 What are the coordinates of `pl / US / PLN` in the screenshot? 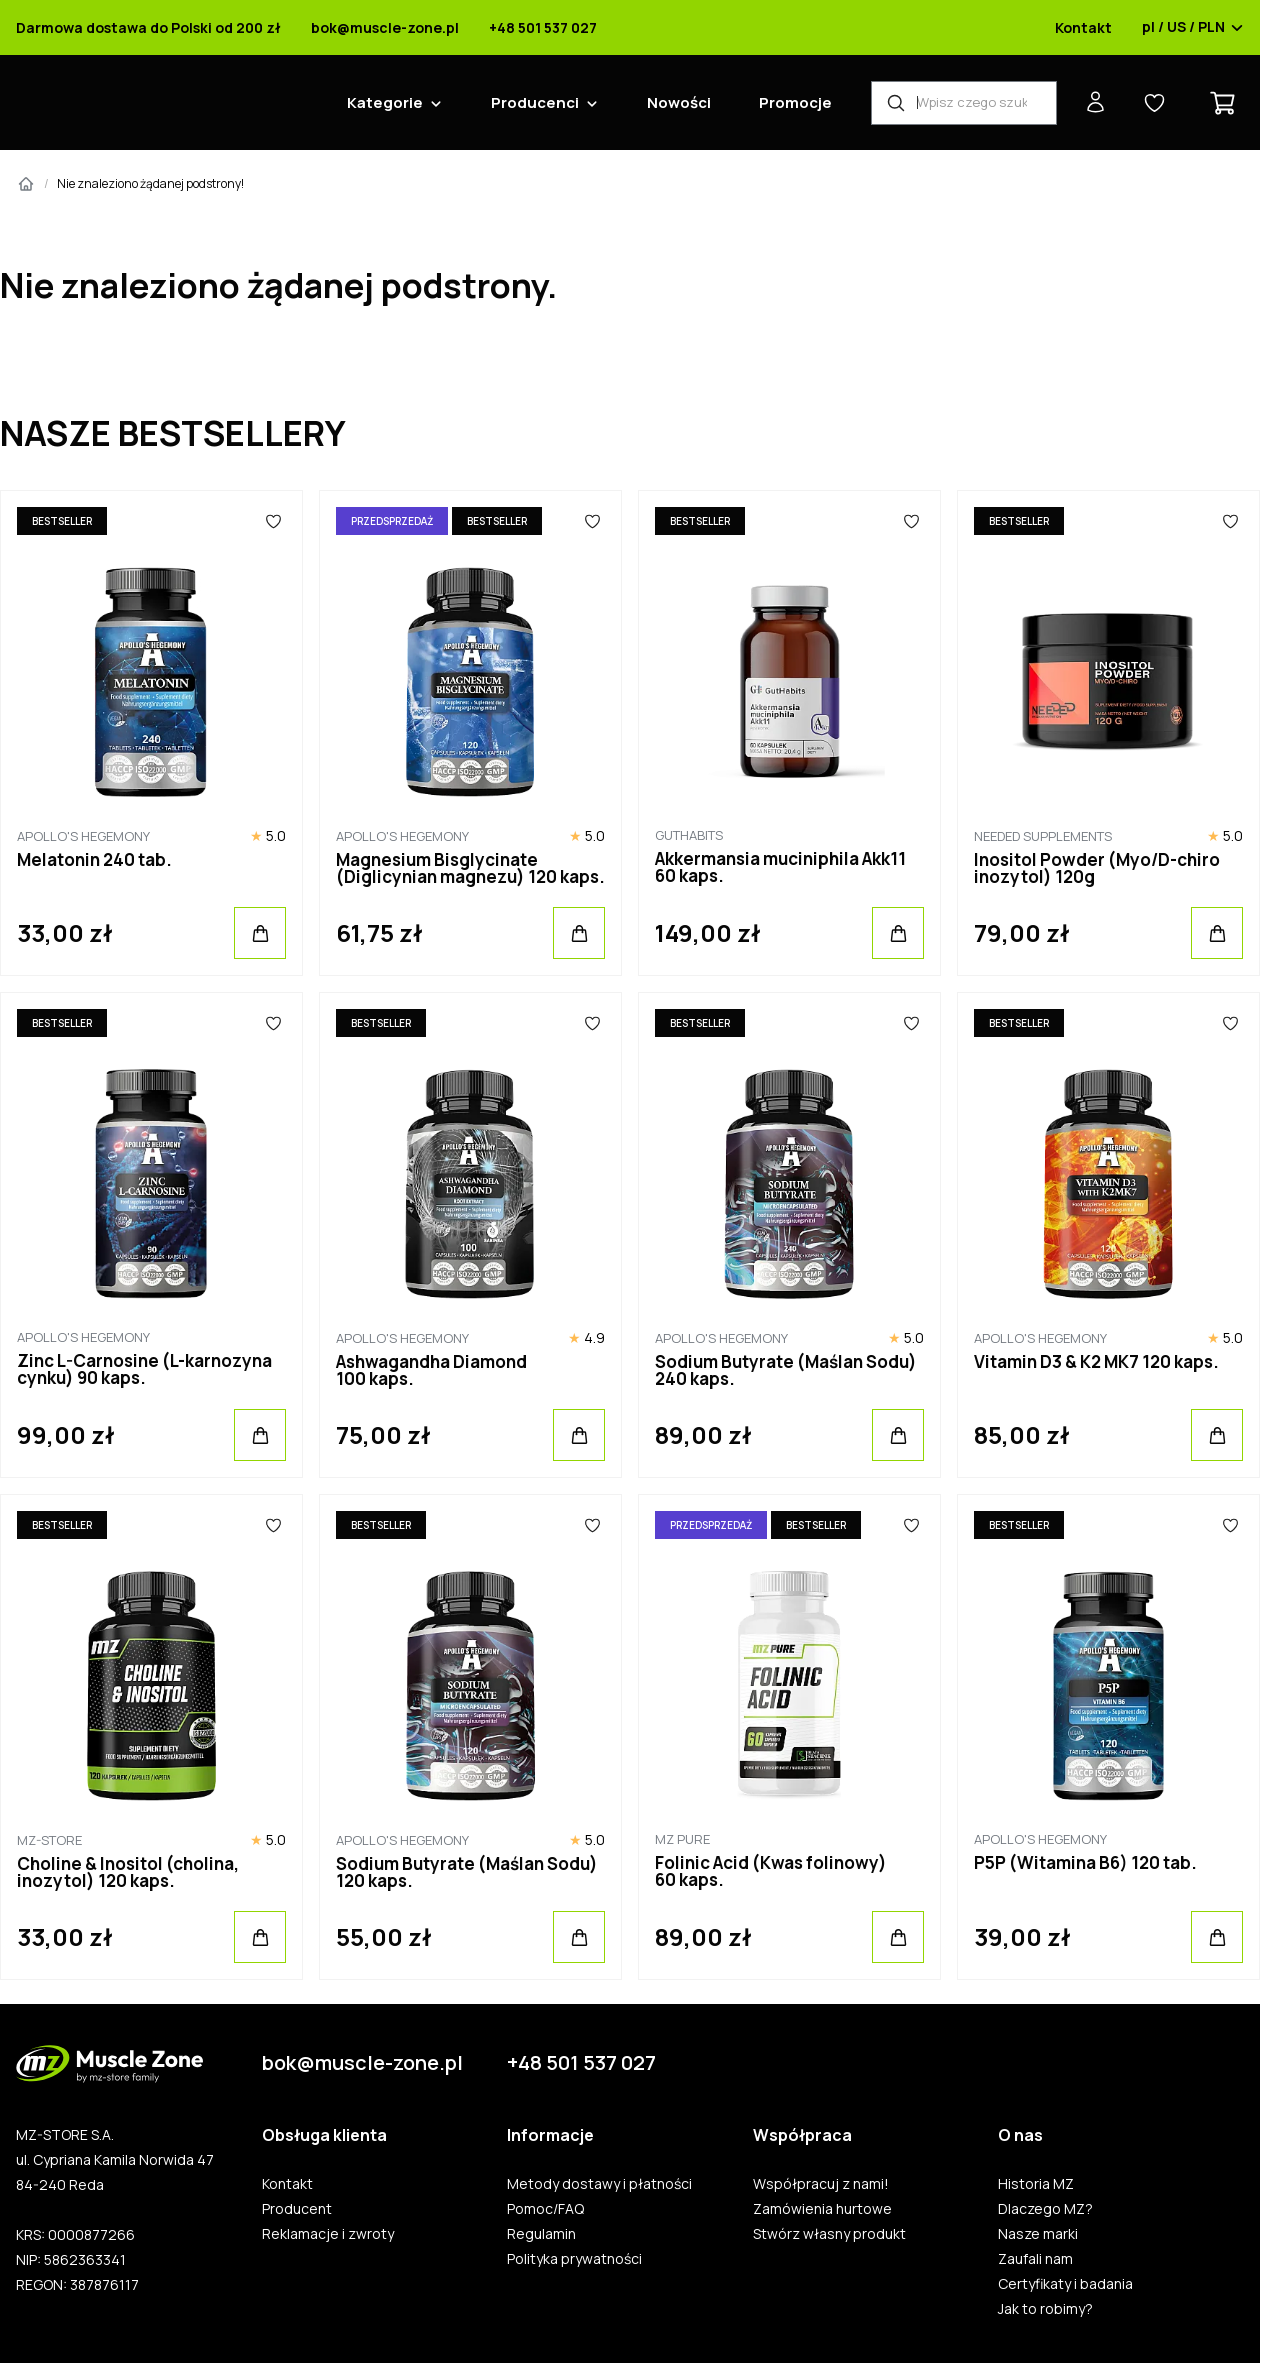 It's located at (1193, 28).